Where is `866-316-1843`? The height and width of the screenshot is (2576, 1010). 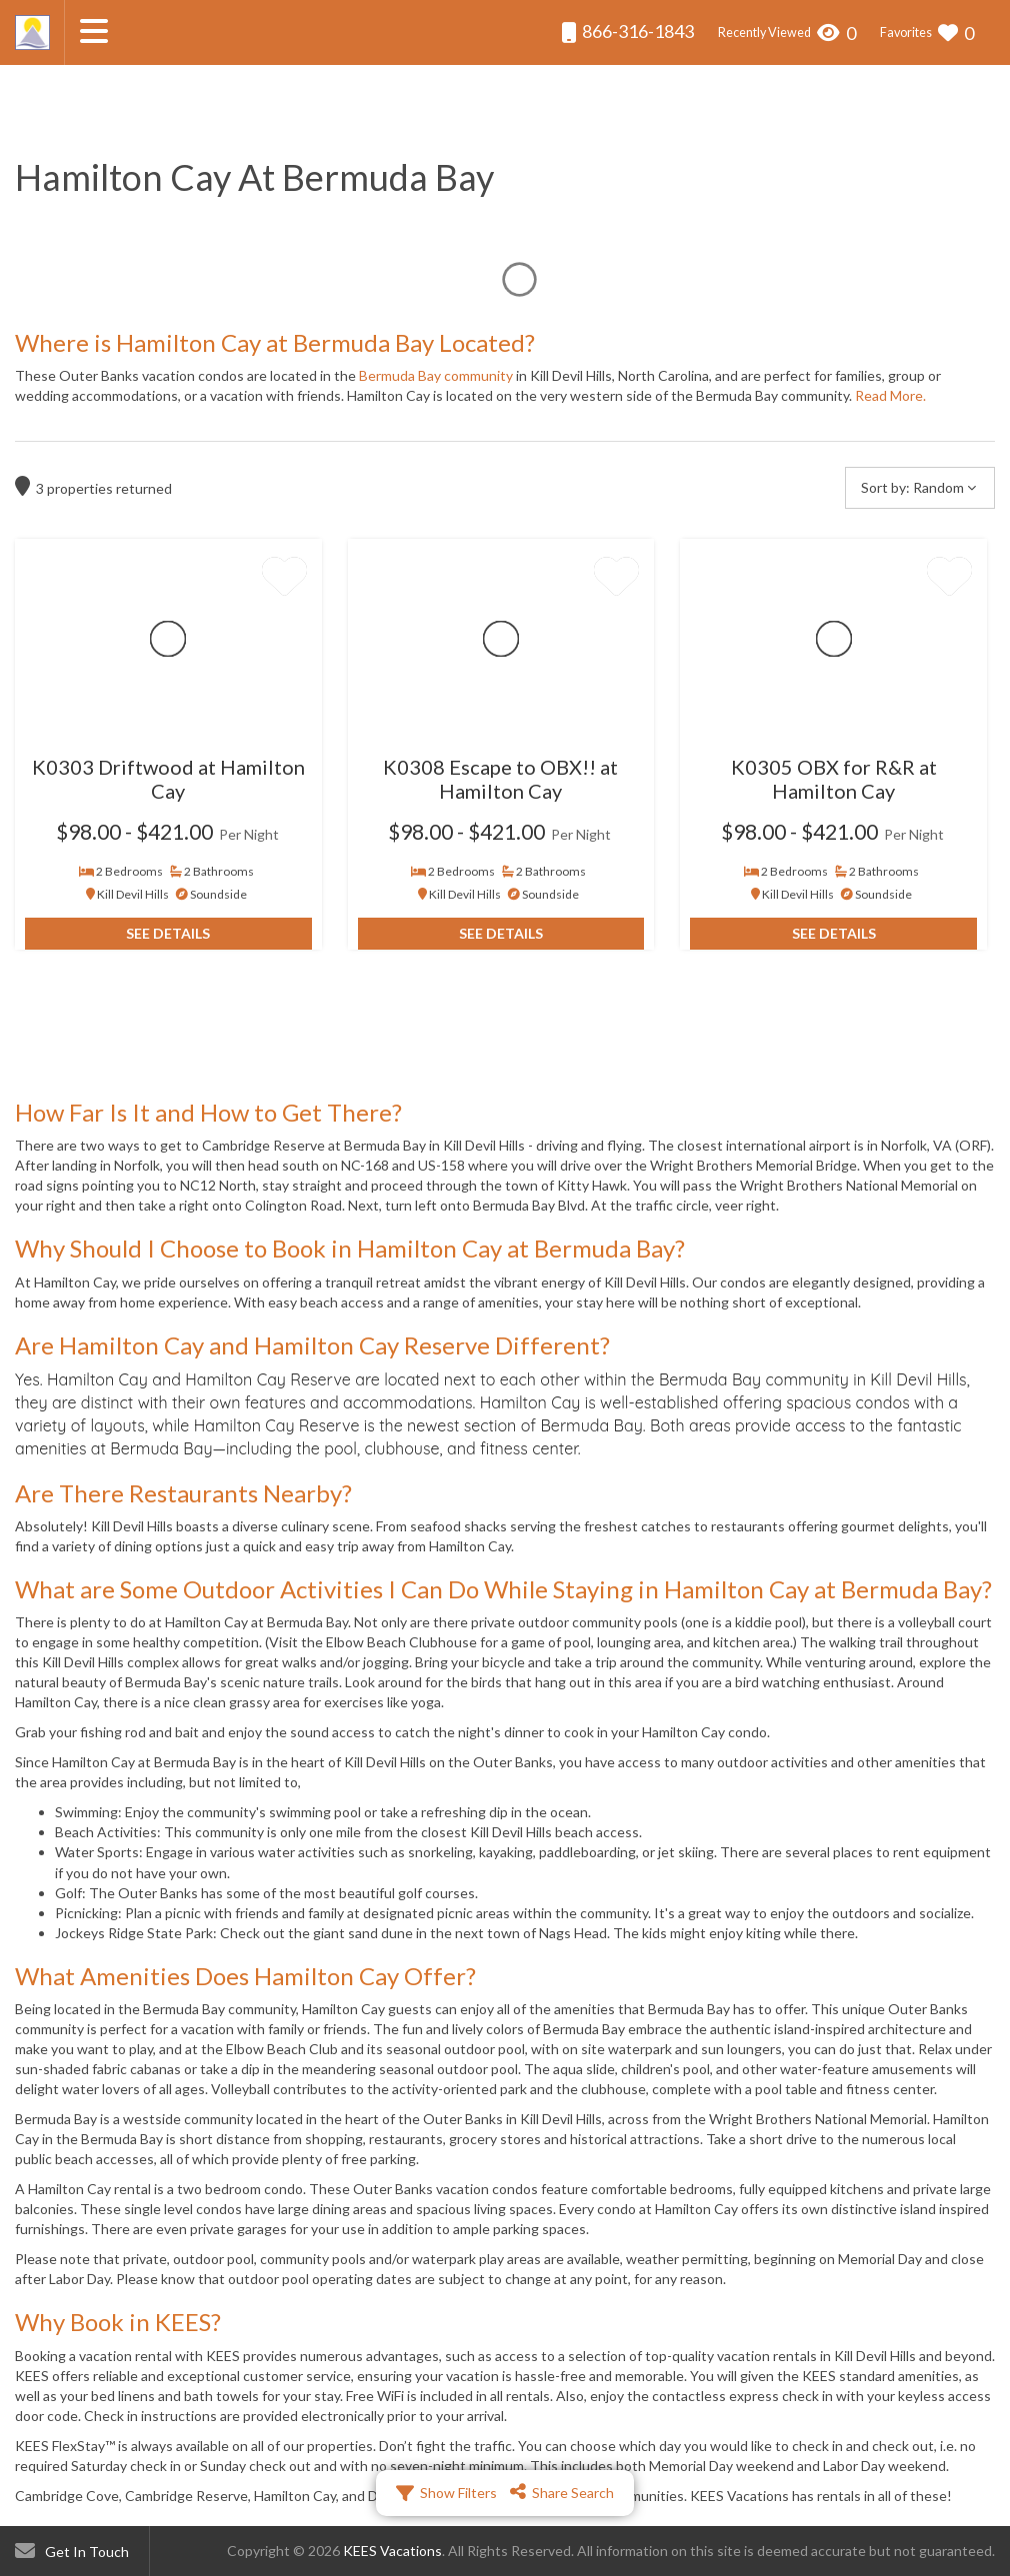 866-316-1843 is located at coordinates (627, 31).